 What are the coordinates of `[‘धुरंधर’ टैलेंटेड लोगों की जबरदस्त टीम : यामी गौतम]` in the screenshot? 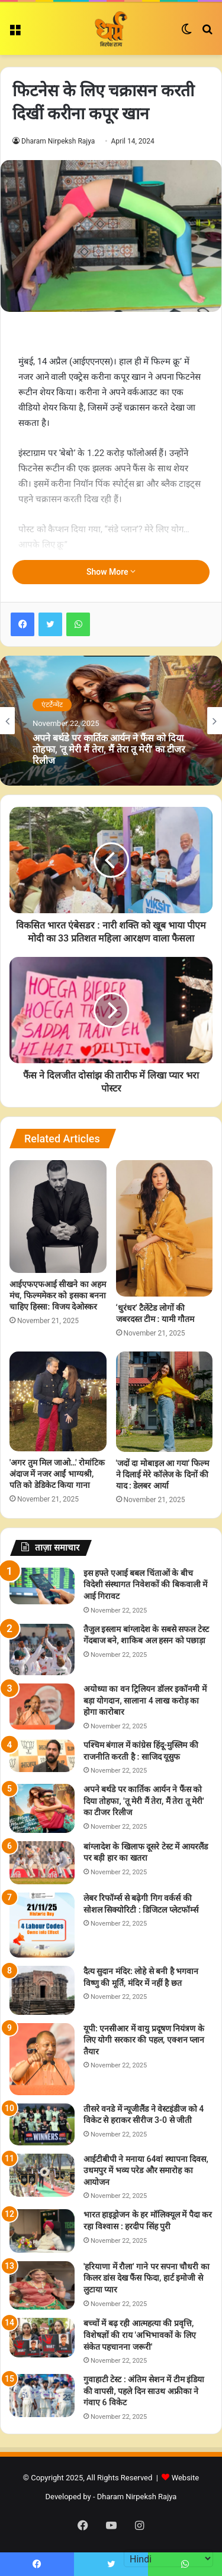 It's located at (164, 1228).